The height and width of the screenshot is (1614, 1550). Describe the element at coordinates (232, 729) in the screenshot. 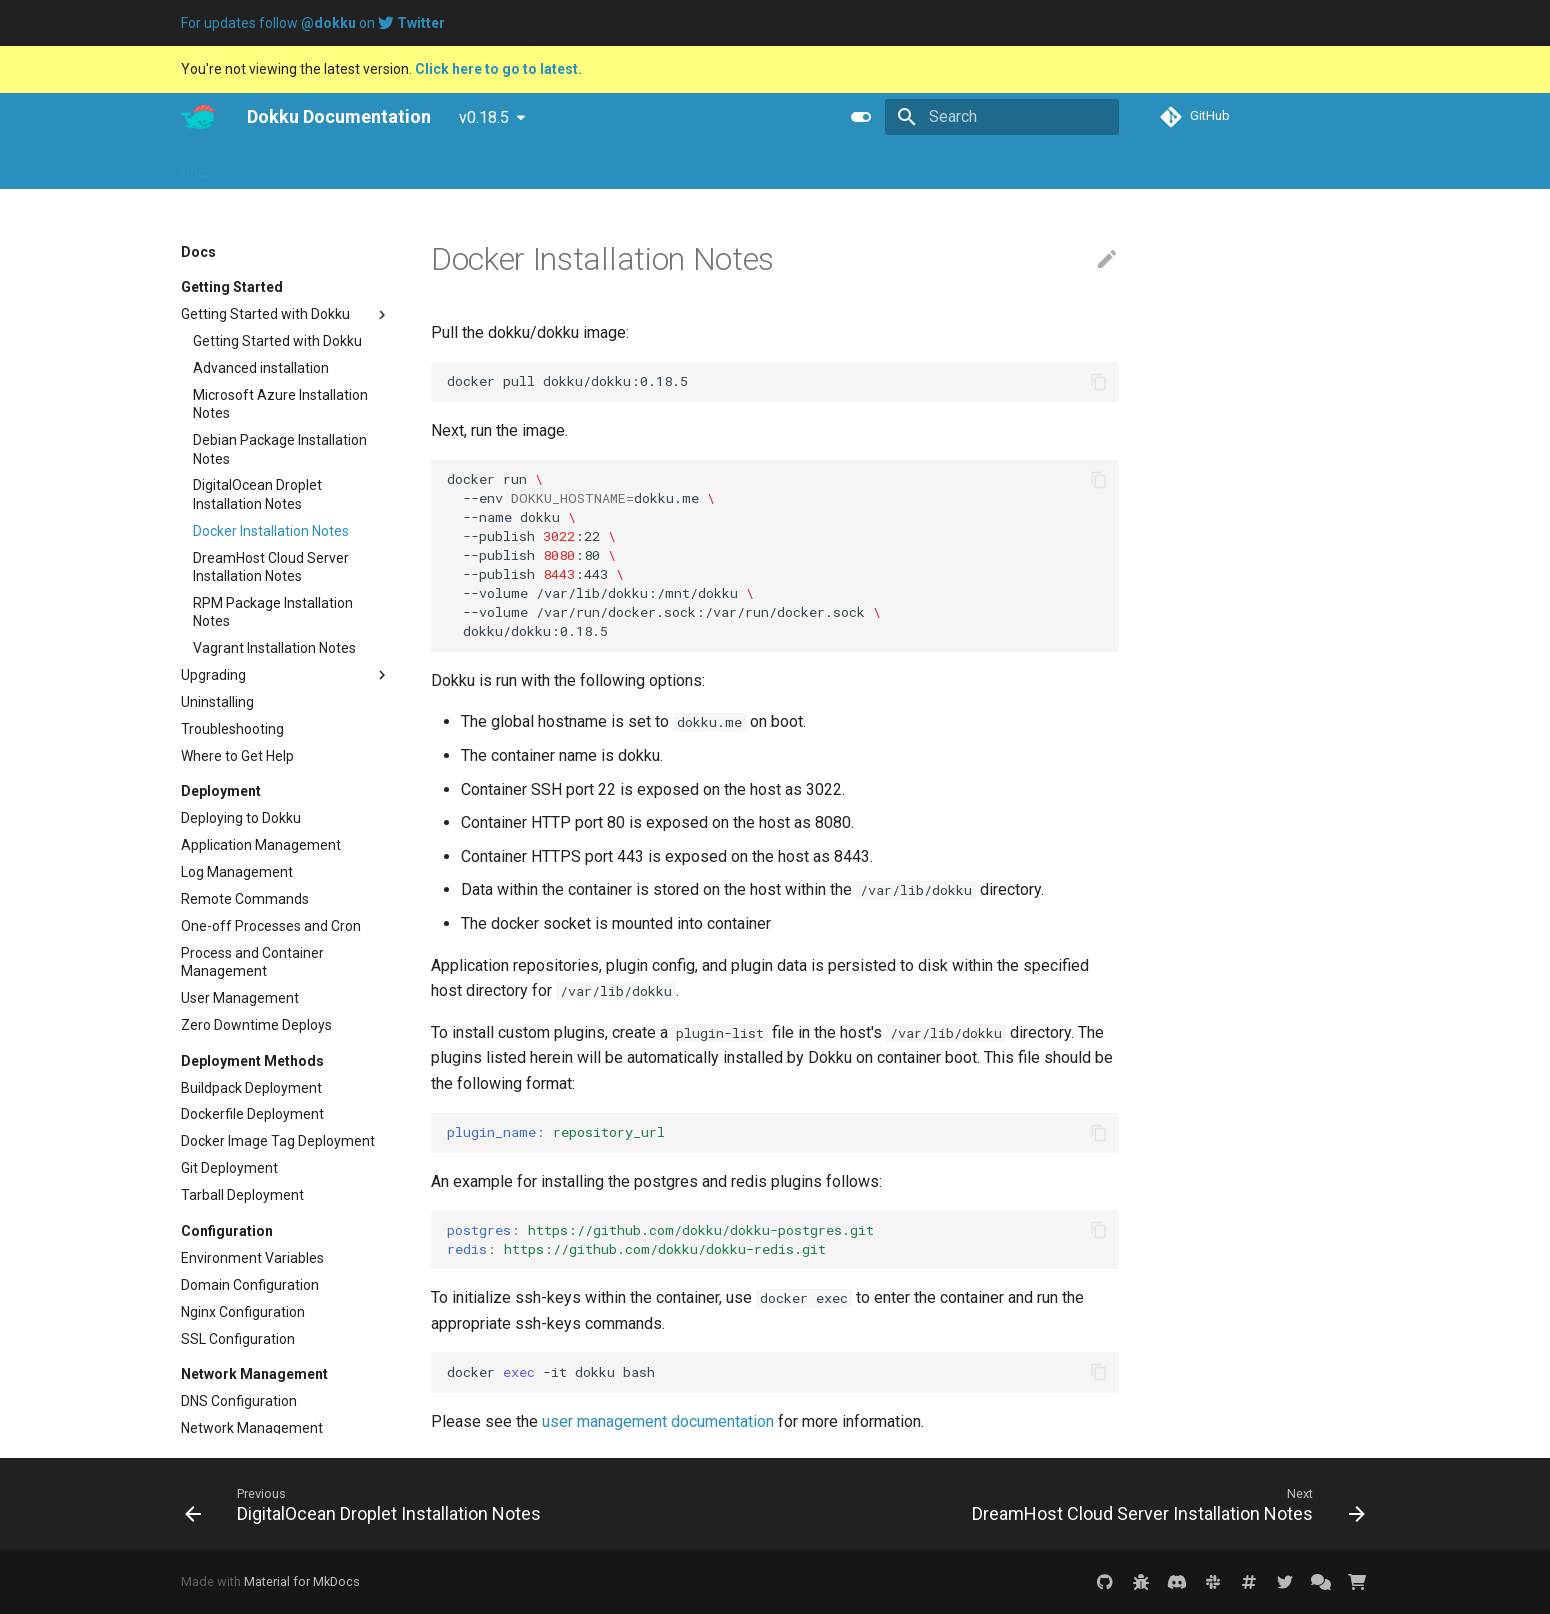

I see `Troubleshooting` at that location.